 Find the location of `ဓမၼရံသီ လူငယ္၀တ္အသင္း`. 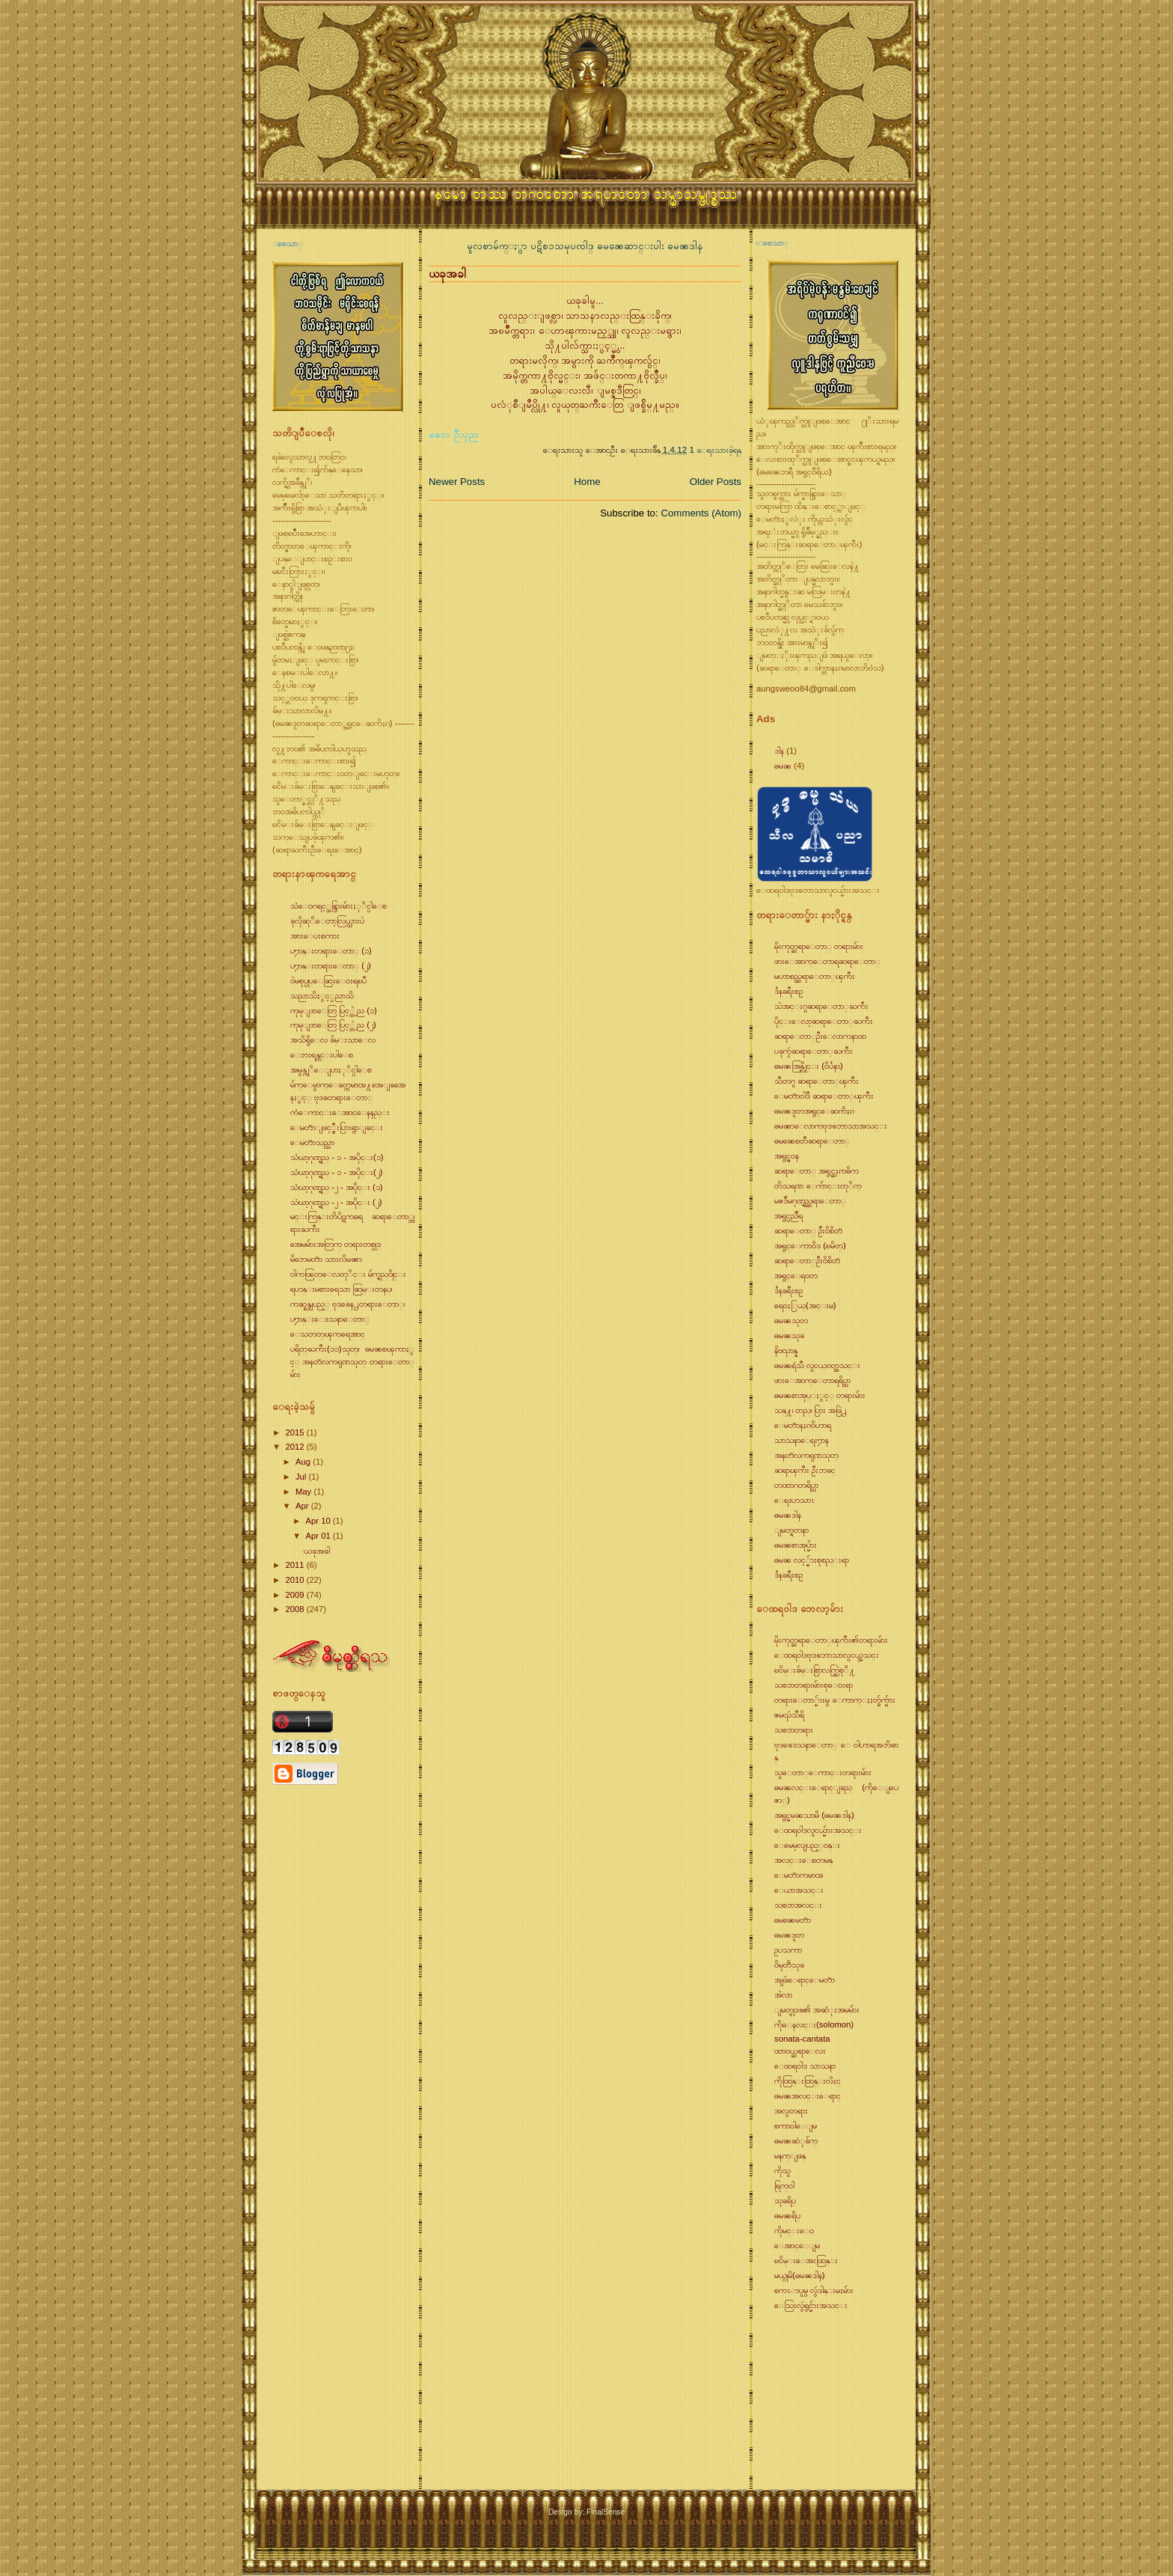

ဓမၼရံသီ လူငယ္၀တ္အသင္း is located at coordinates (817, 1365).